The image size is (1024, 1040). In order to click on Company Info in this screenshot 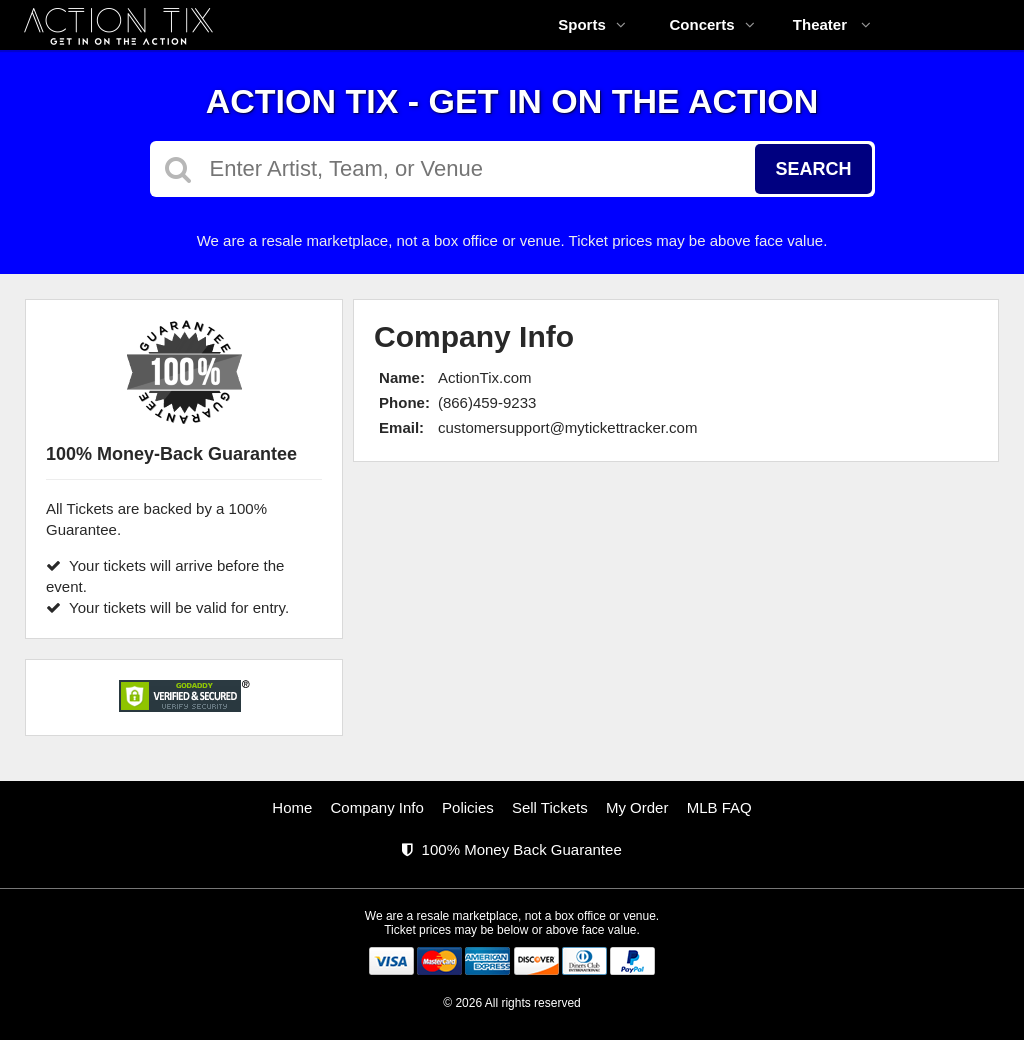, I will do `click(377, 807)`.